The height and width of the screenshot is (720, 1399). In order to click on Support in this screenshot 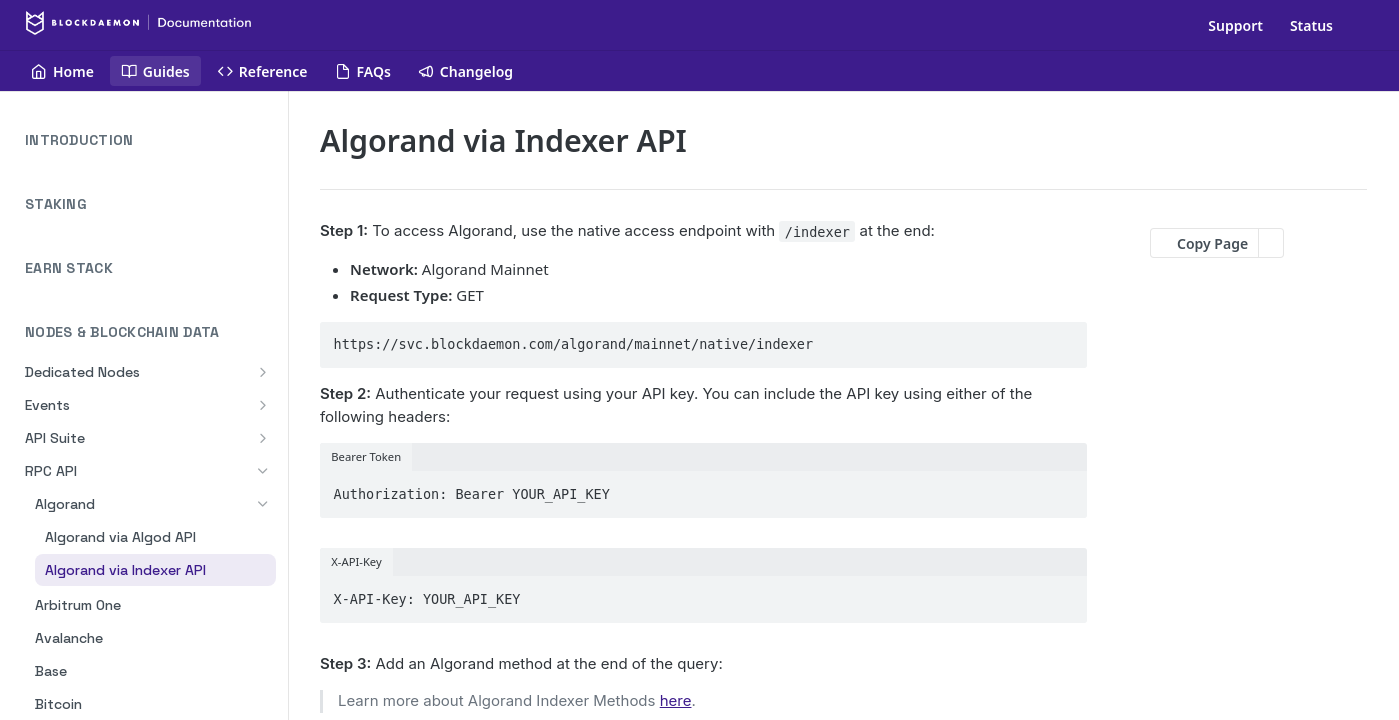, I will do `click(1235, 25)`.